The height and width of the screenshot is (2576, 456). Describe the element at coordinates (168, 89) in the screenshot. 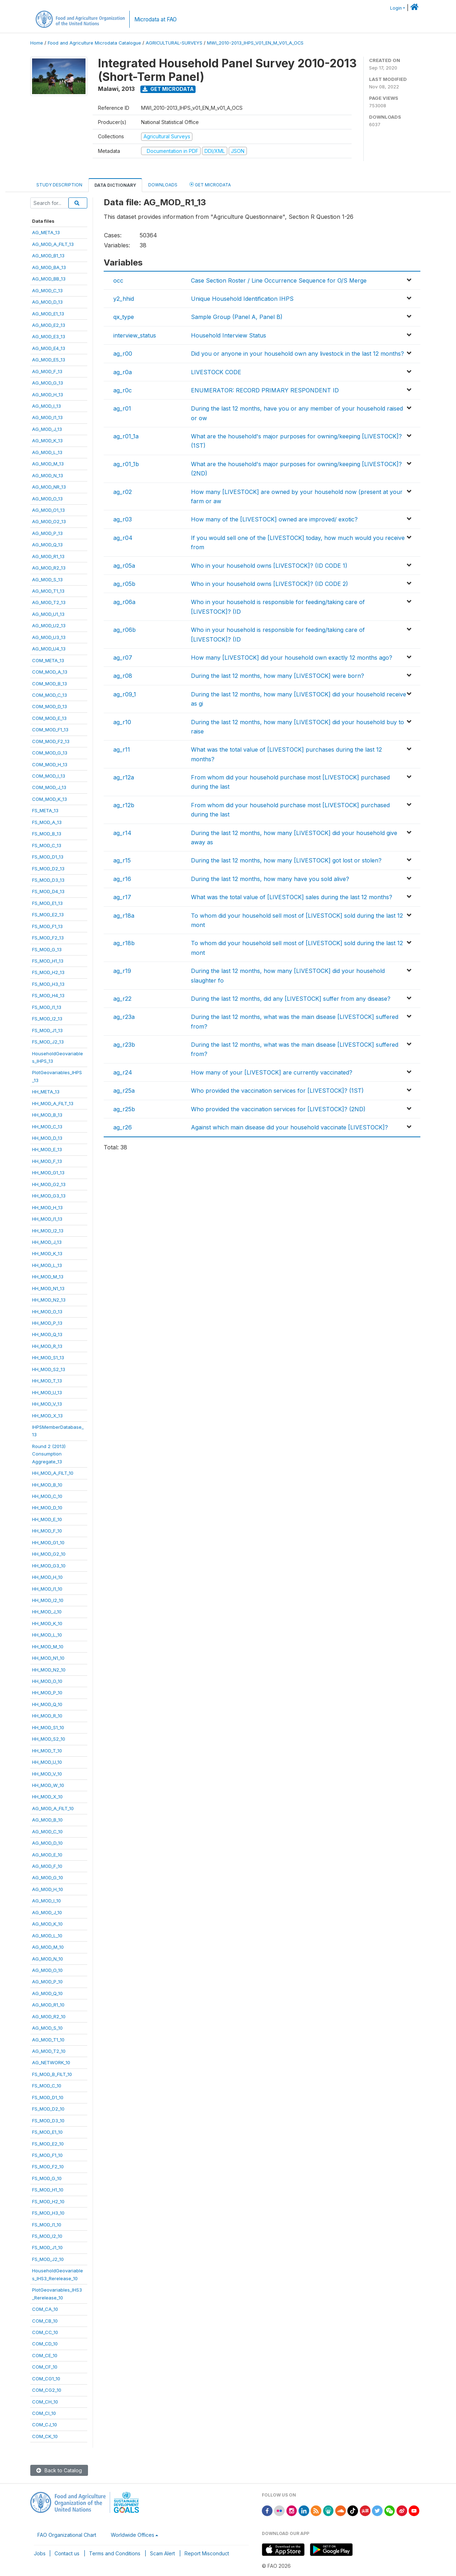

I see `Get Microdata` at that location.